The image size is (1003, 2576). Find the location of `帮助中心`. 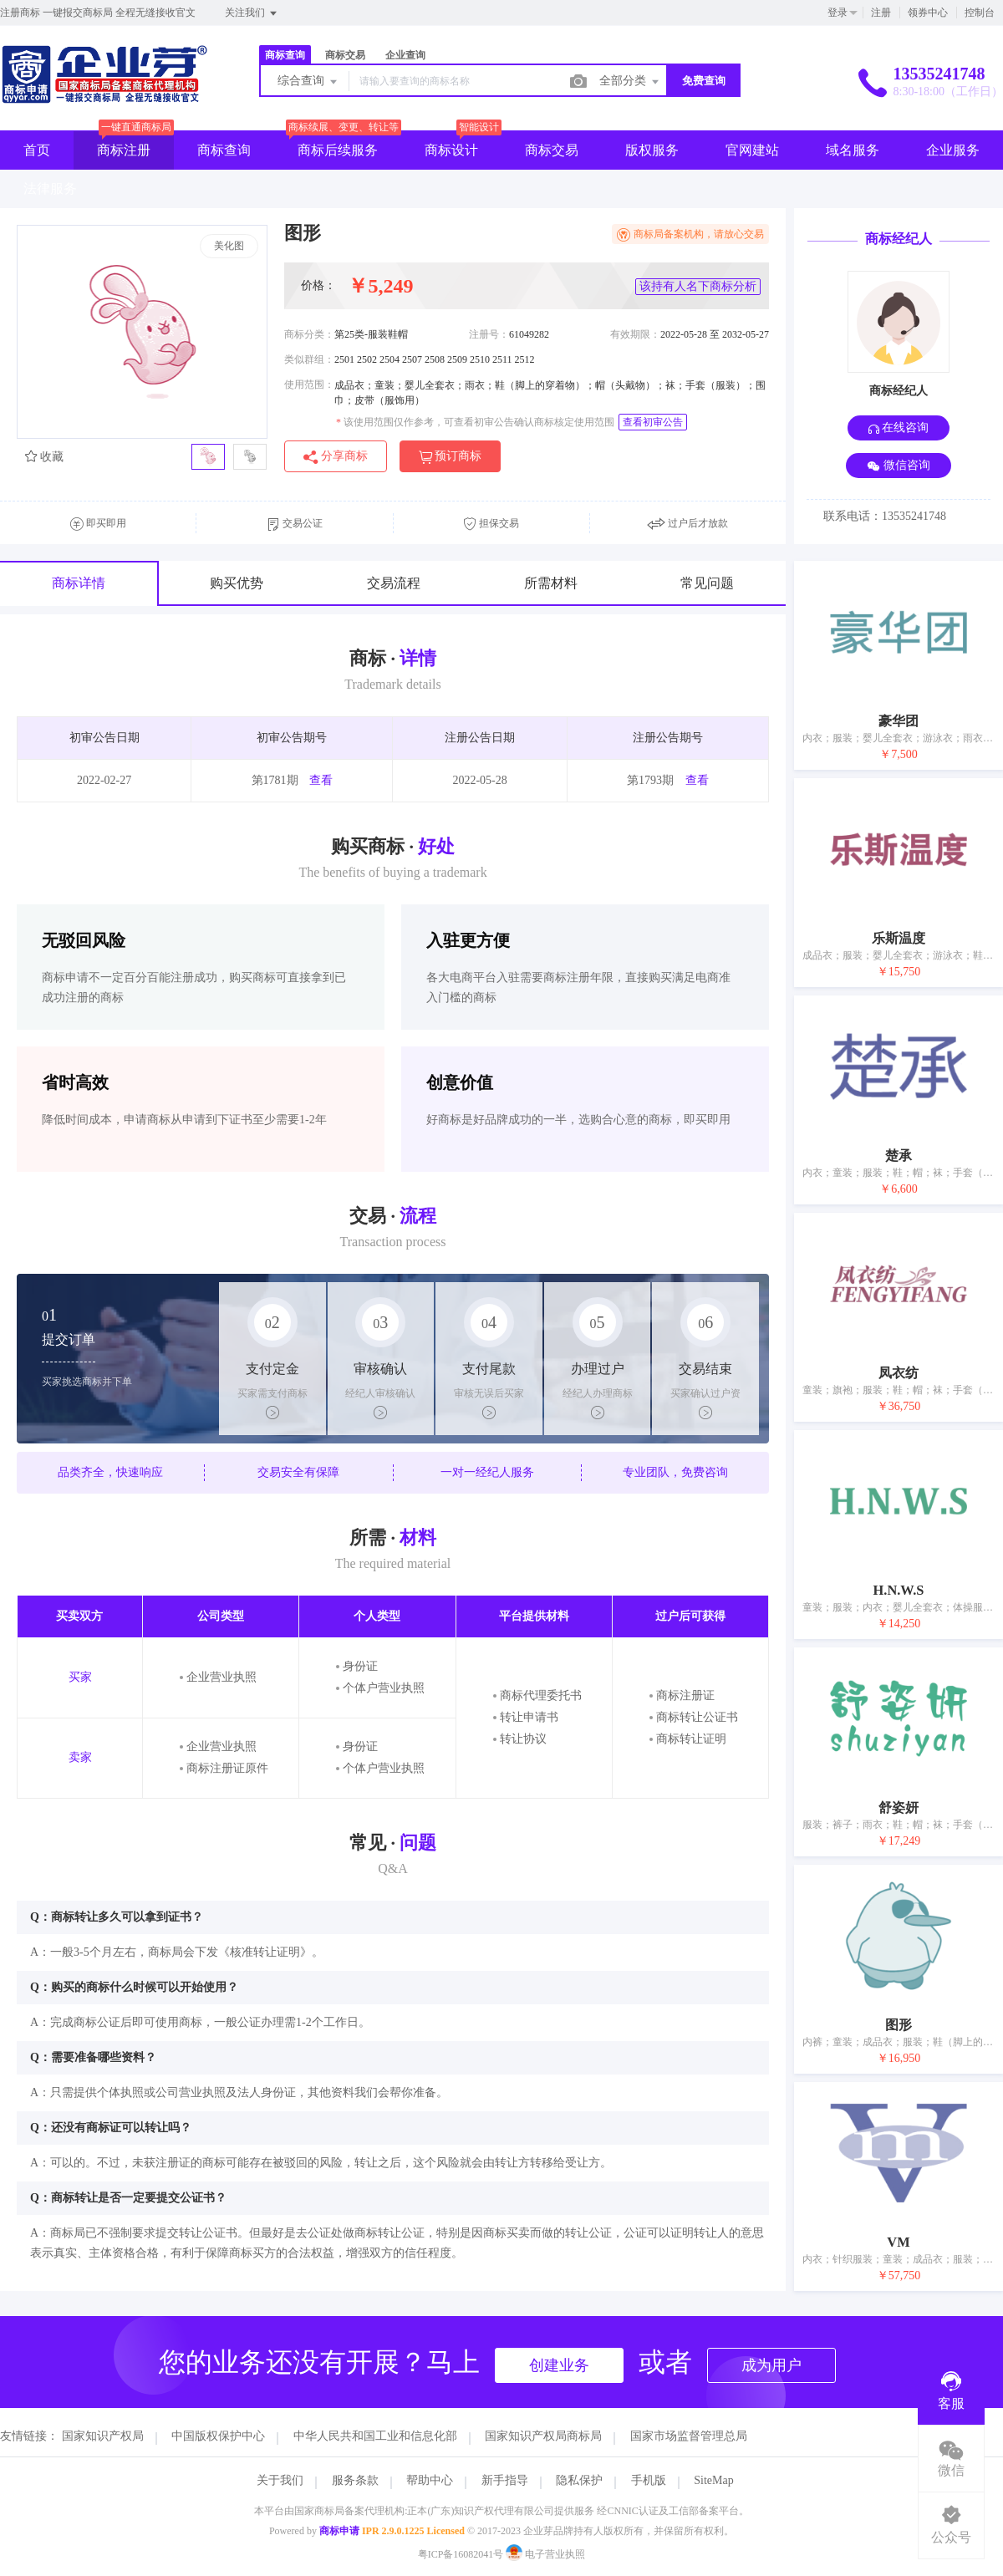

帮助中心 is located at coordinates (429, 2480).